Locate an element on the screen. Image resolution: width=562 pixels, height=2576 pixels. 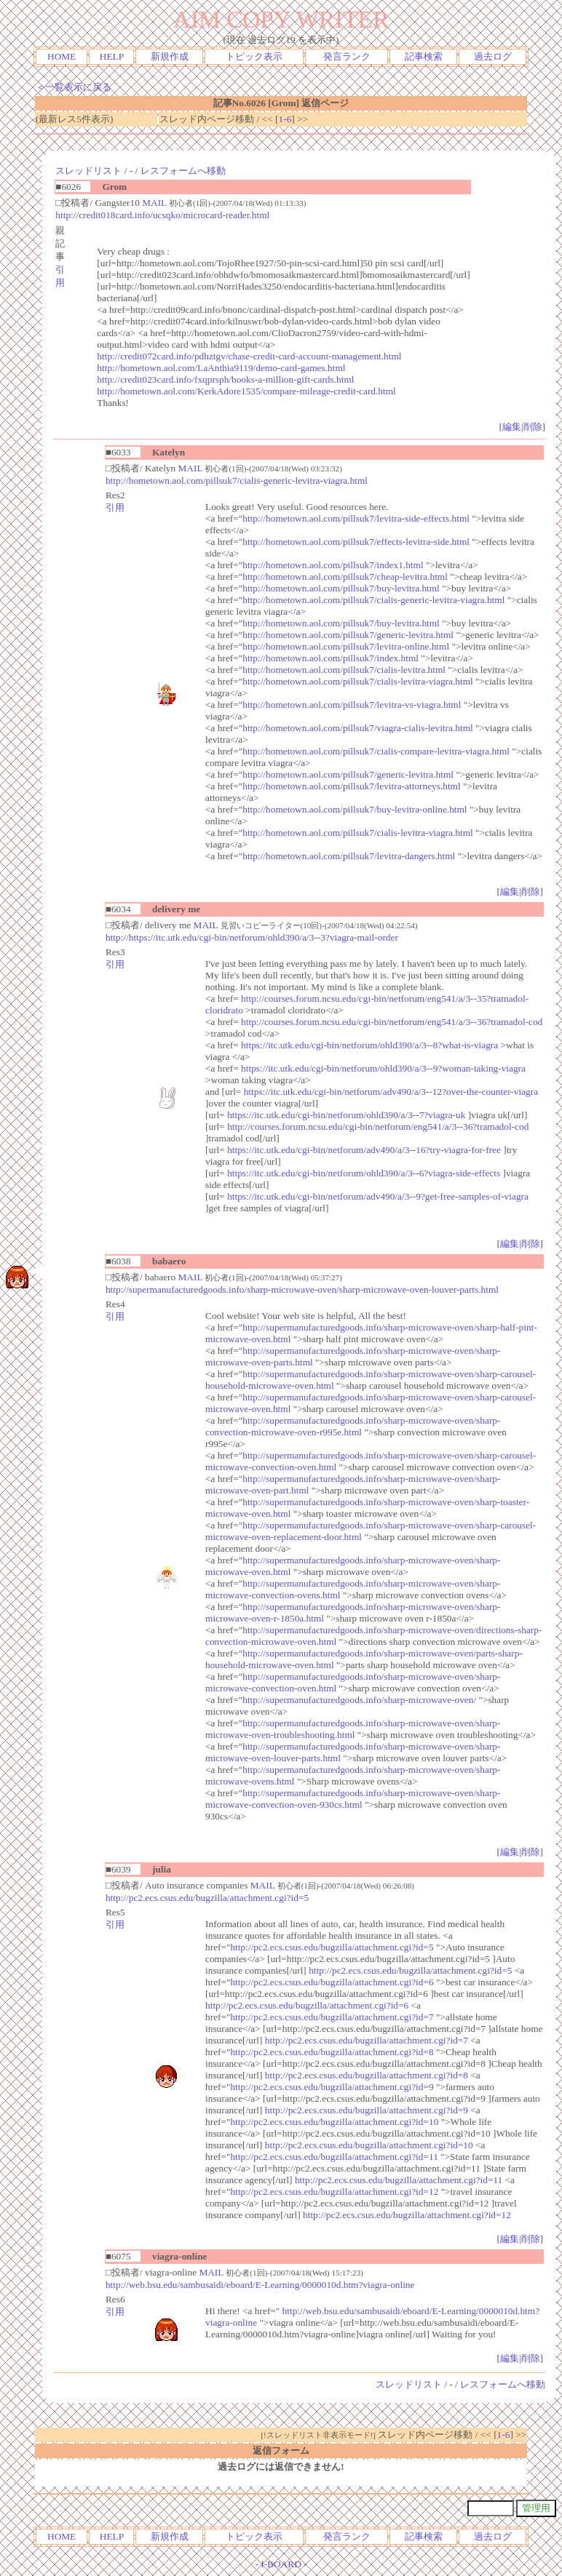
http://credit023card.info/fxqprsph/books-a-million-gift-cards.html is located at coordinates (225, 379).